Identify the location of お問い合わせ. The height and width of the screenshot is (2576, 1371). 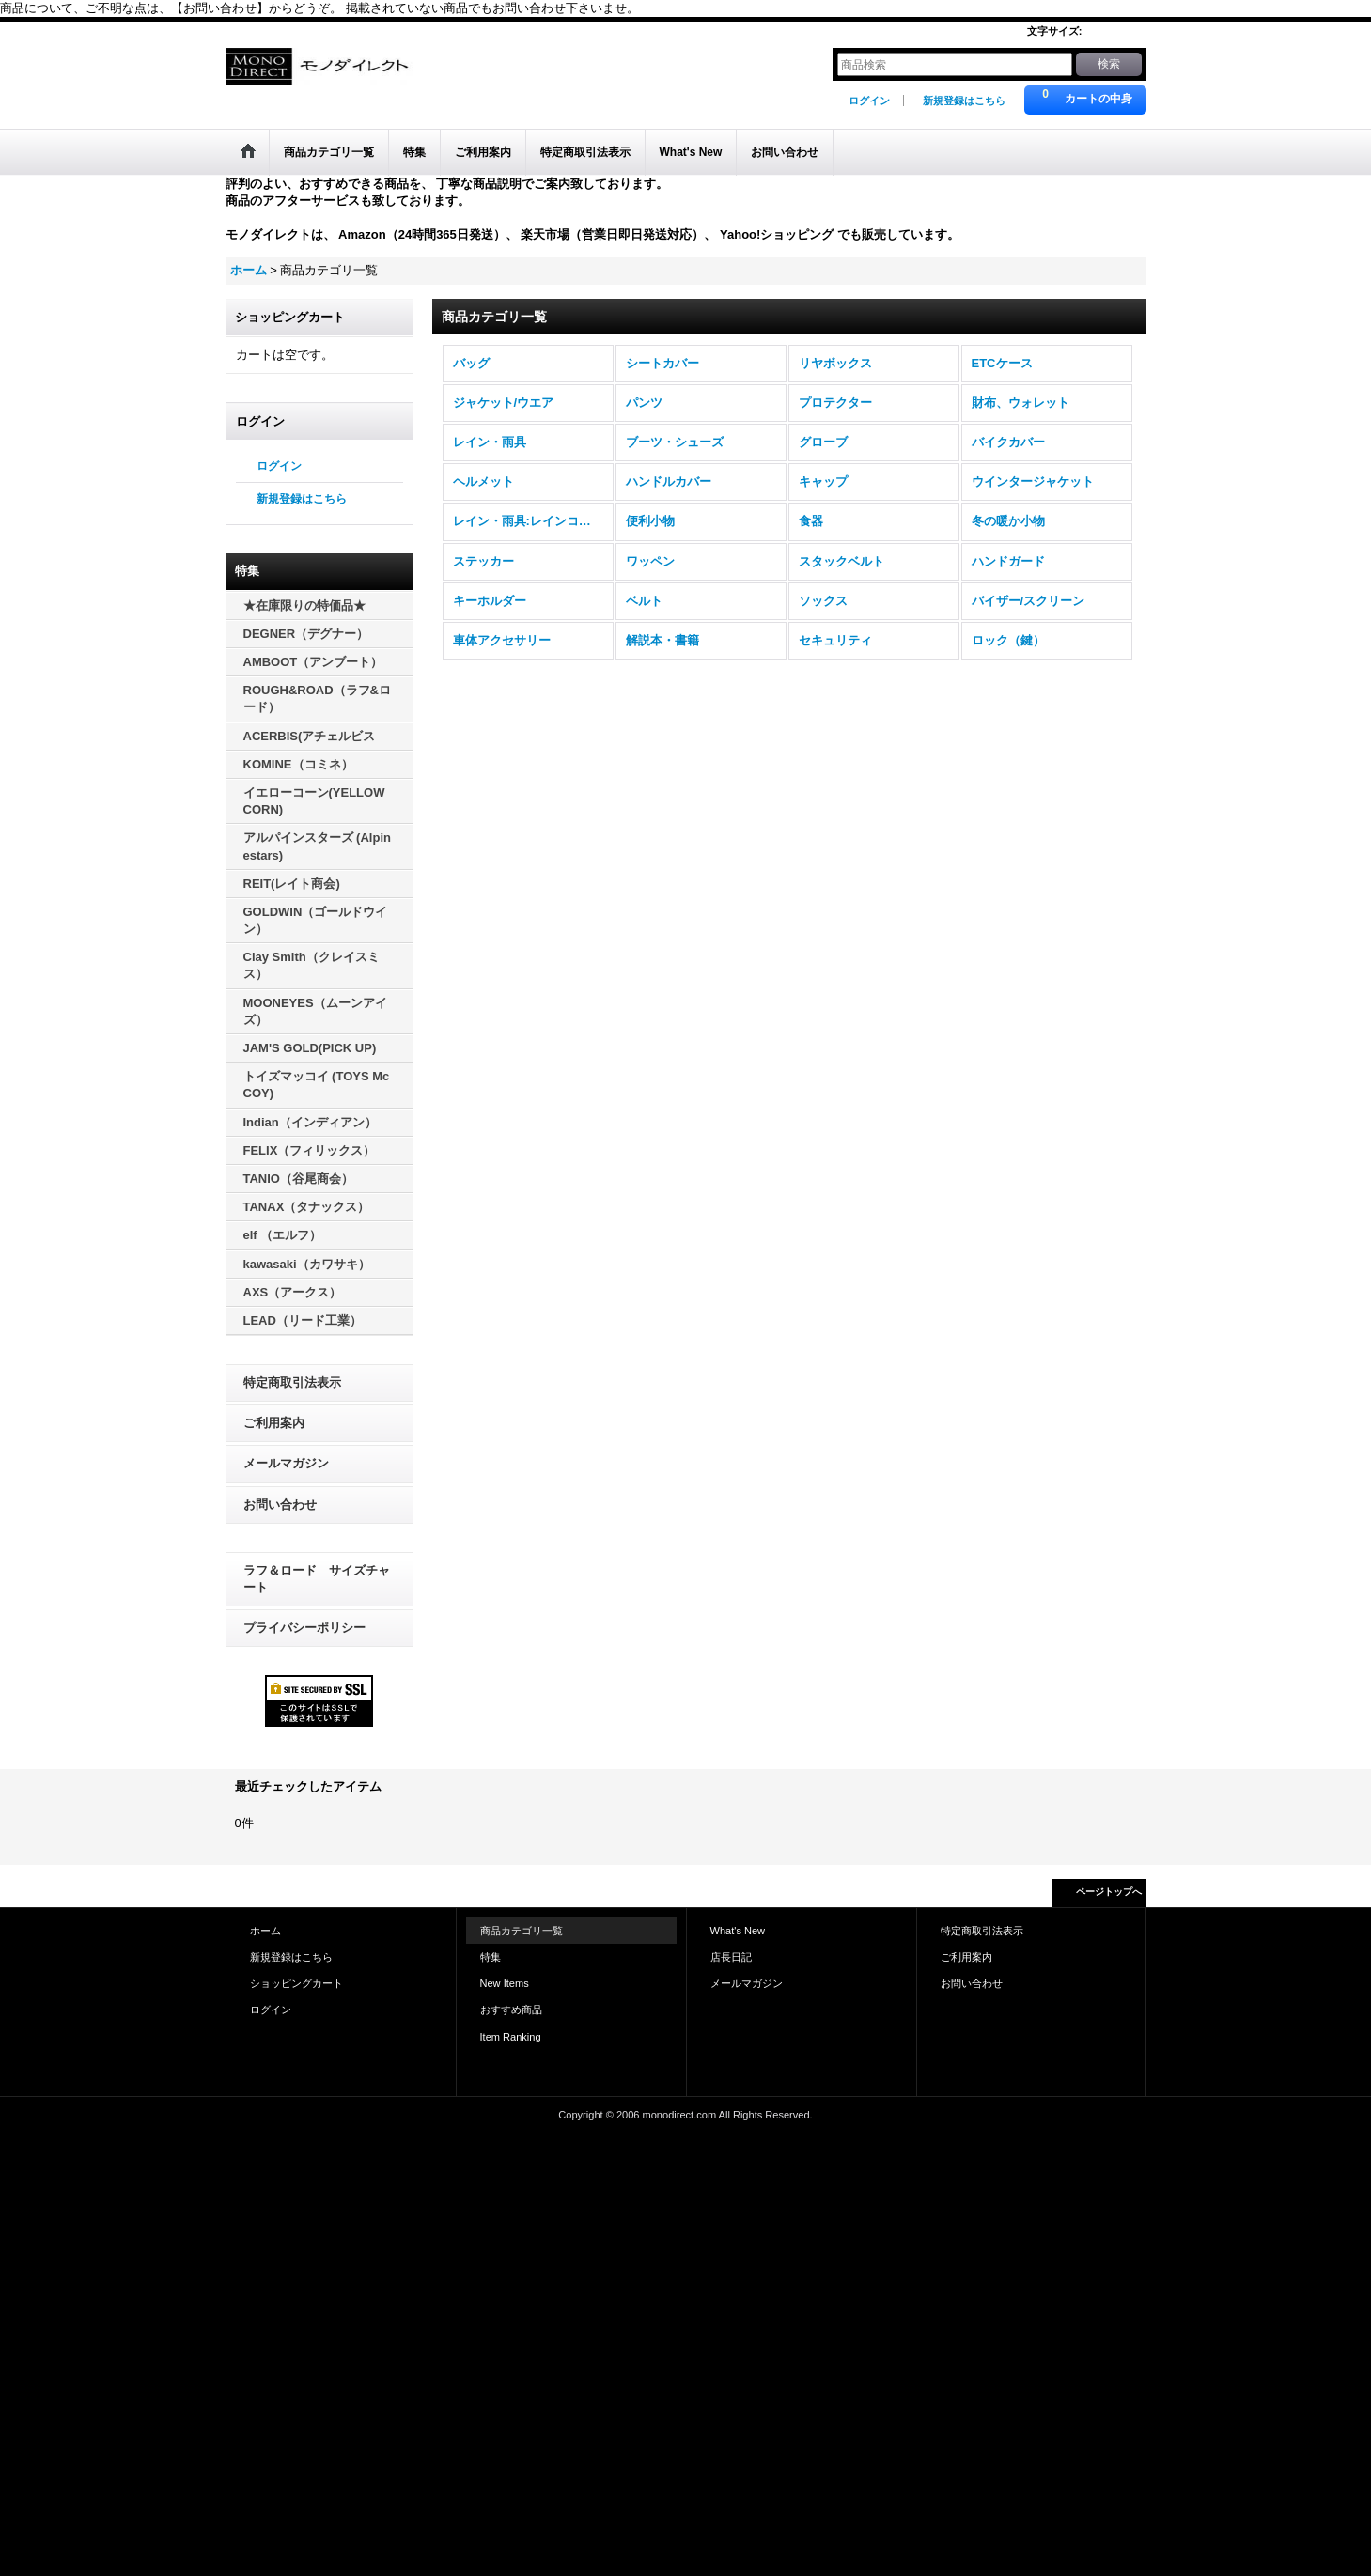
(280, 1504).